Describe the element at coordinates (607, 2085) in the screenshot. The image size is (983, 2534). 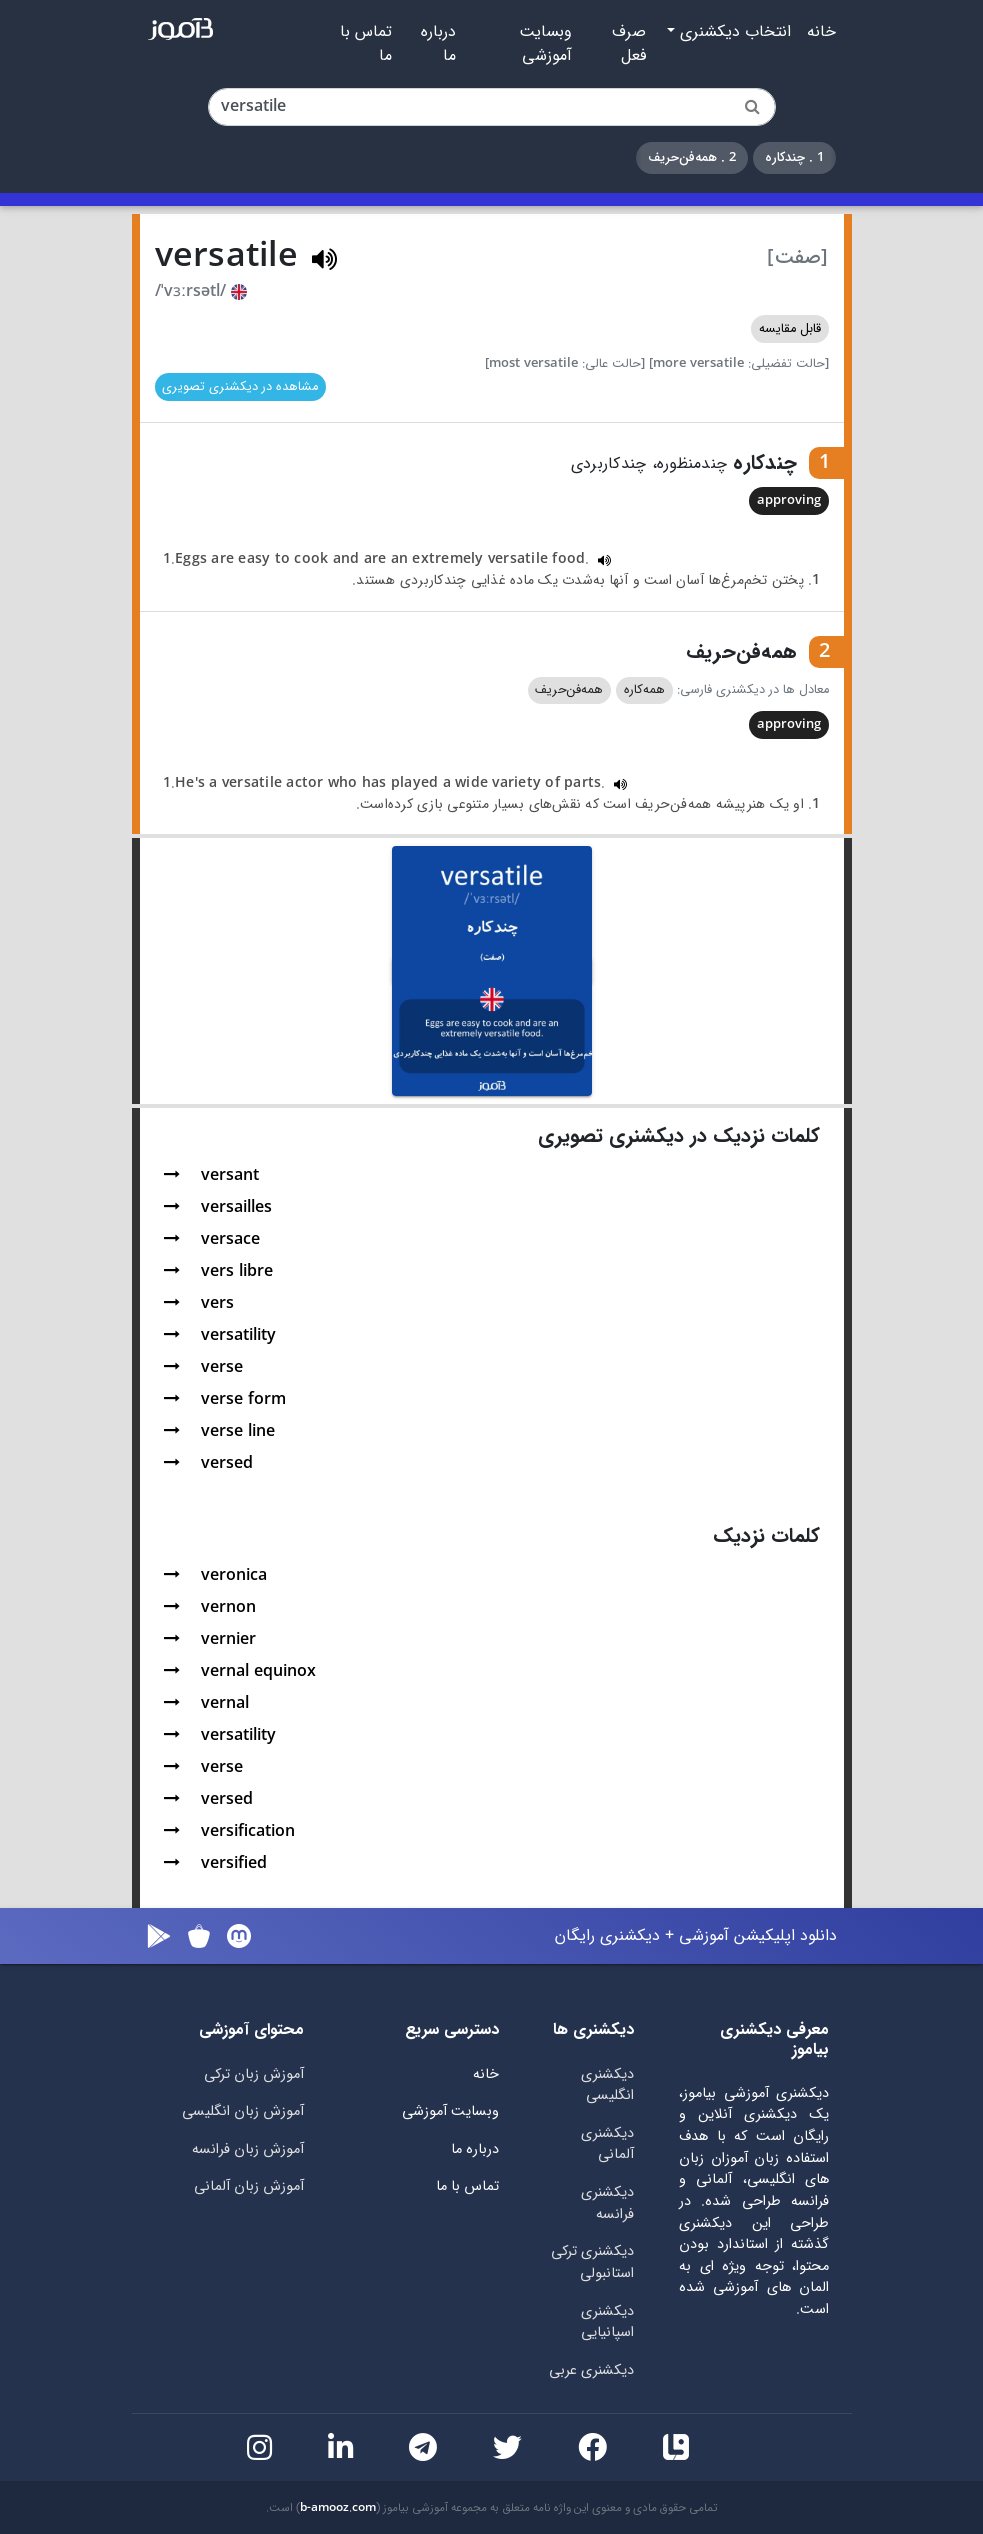
I see `دیکشنری انگلیسی` at that location.